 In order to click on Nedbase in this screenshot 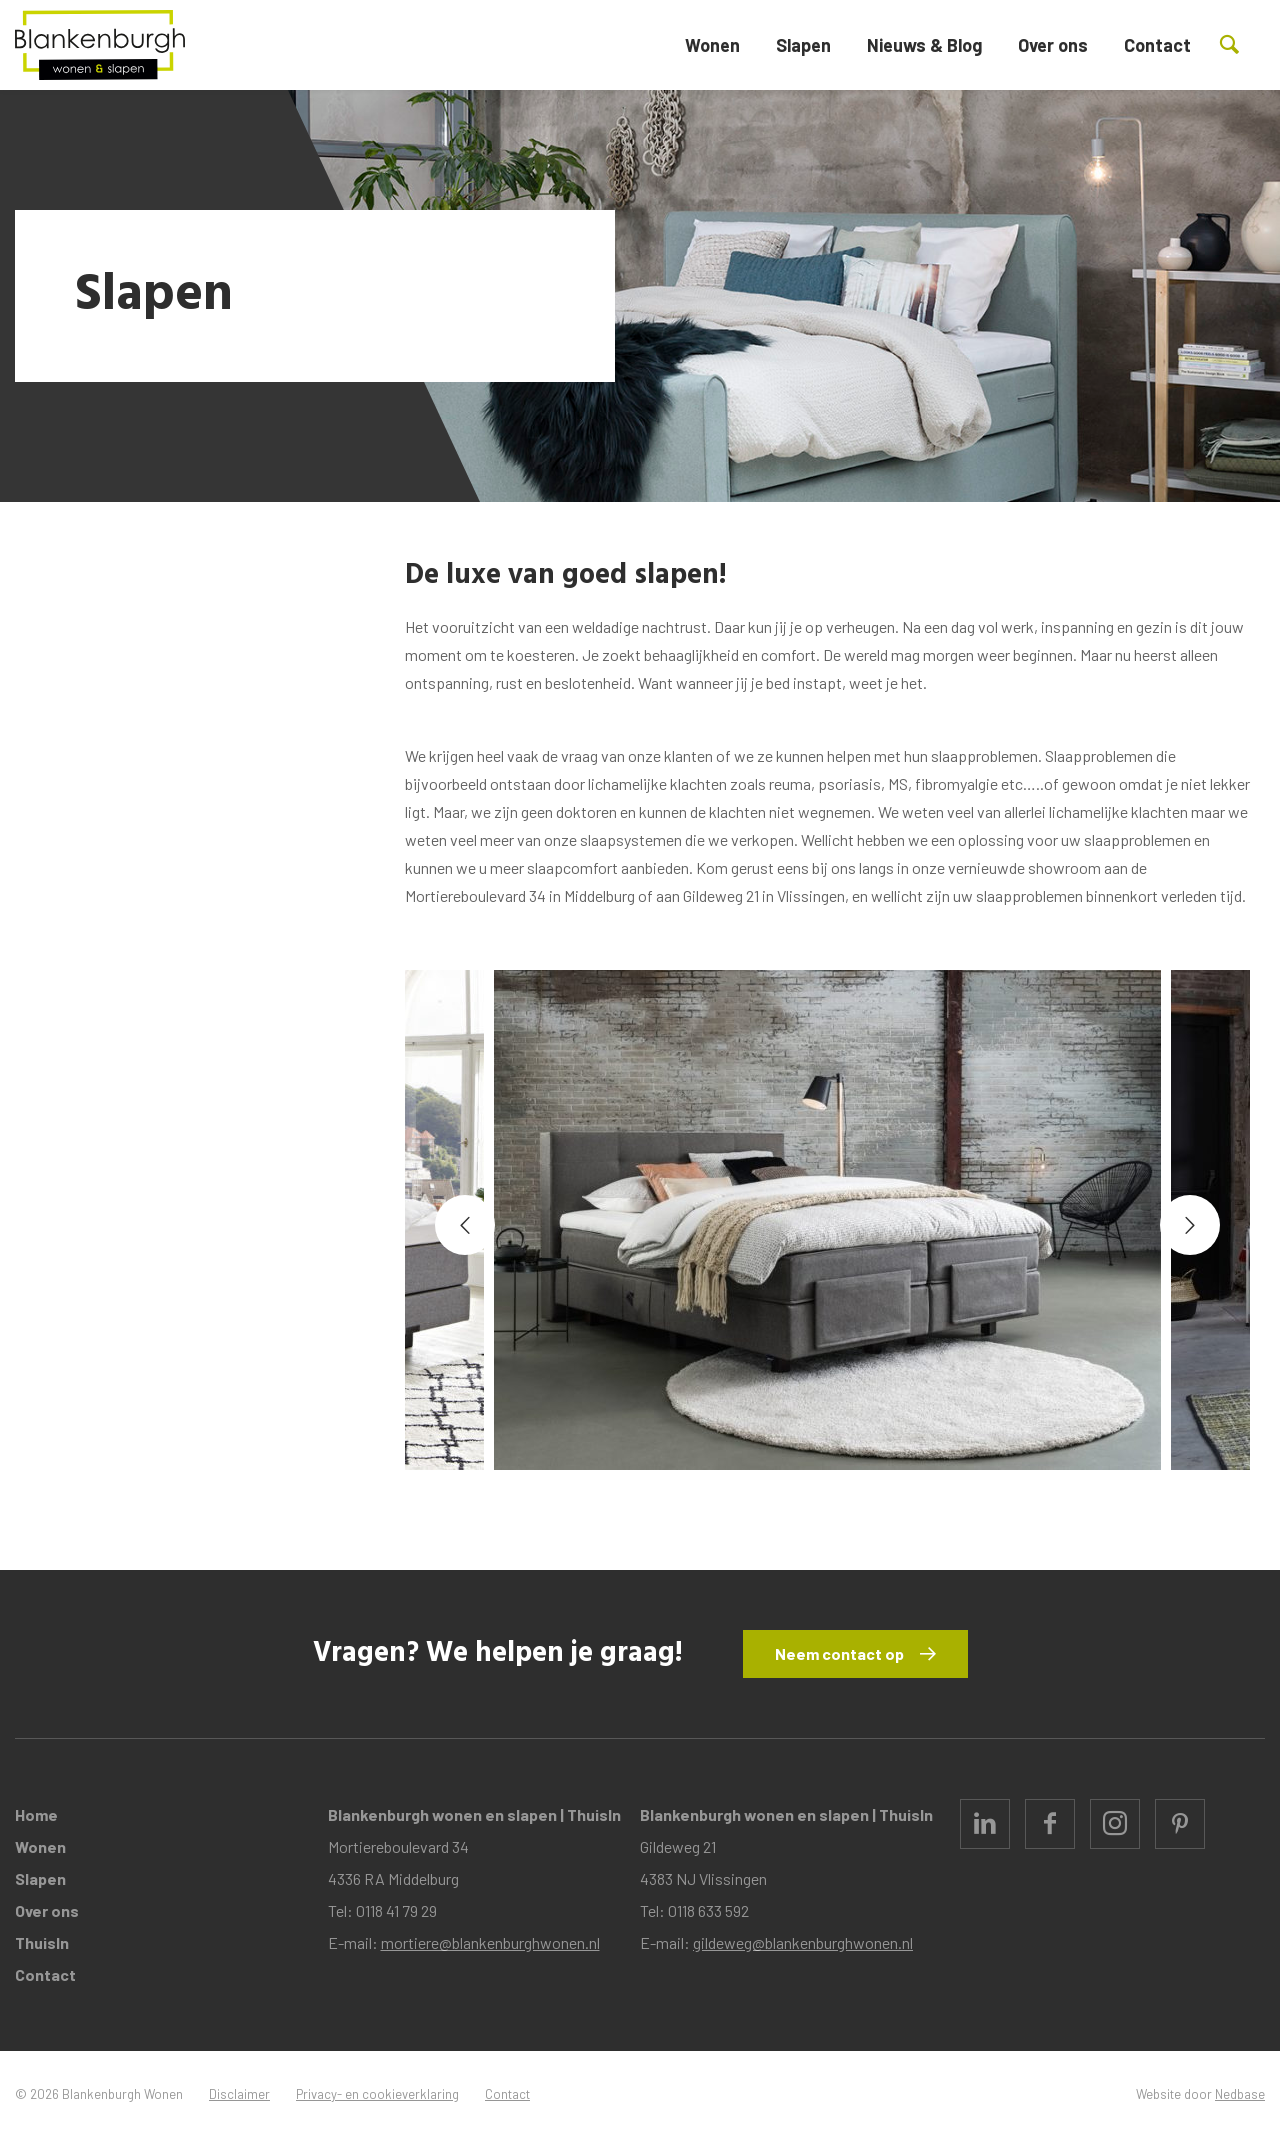, I will do `click(1240, 2094)`.